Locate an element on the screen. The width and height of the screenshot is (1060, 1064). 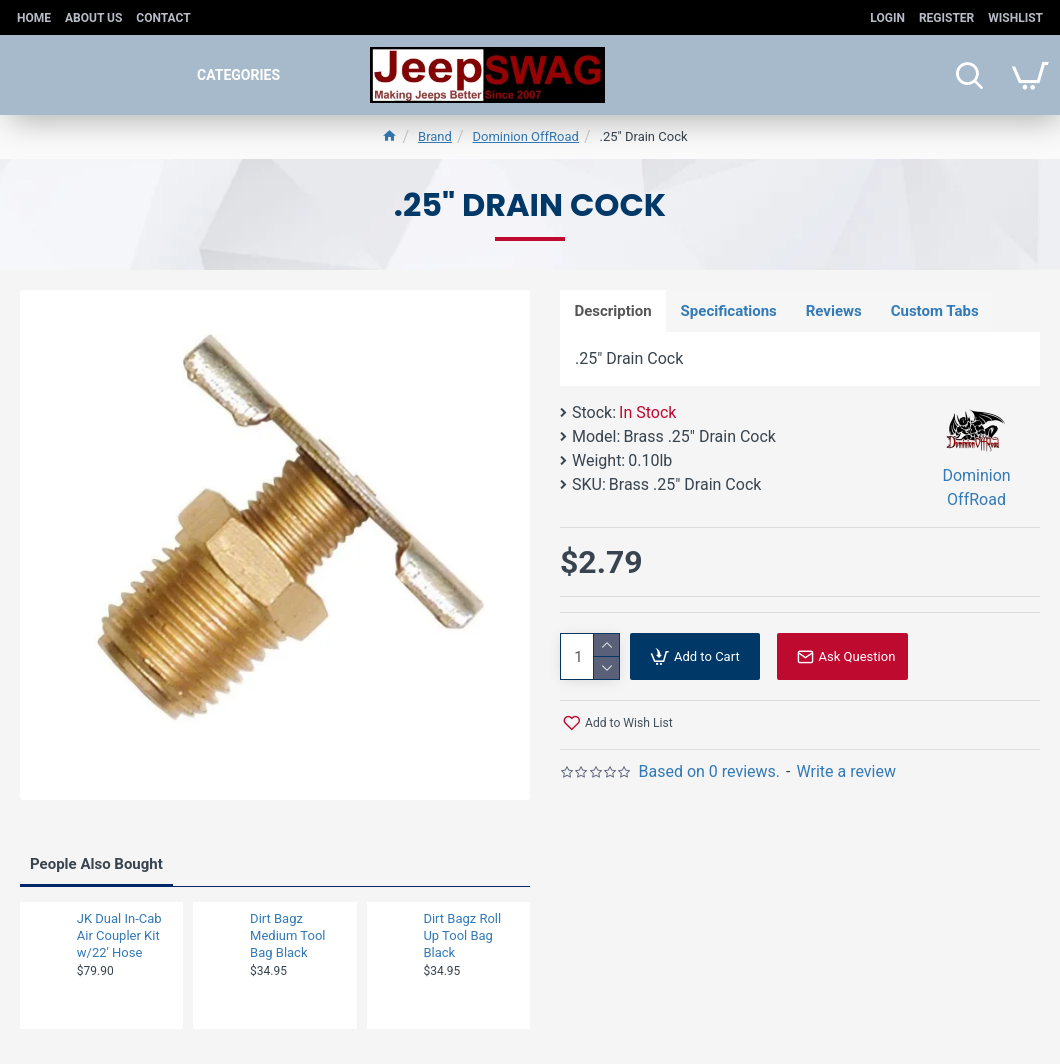
Custom Tabs is located at coordinates (938, 311).